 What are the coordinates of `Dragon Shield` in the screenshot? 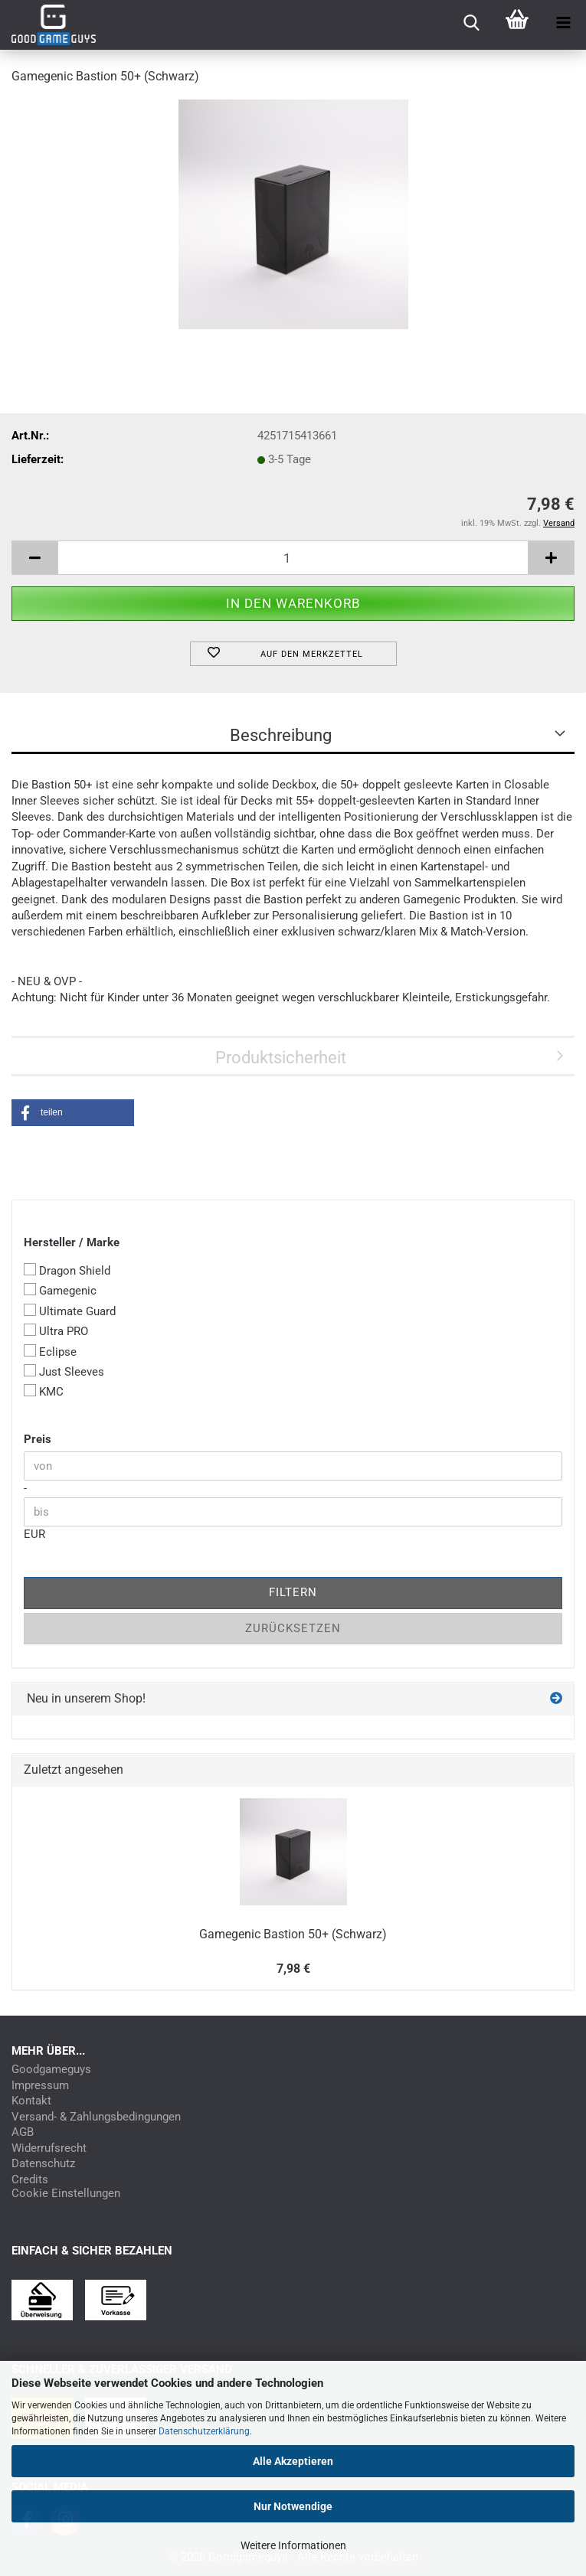 It's located at (67, 1270).